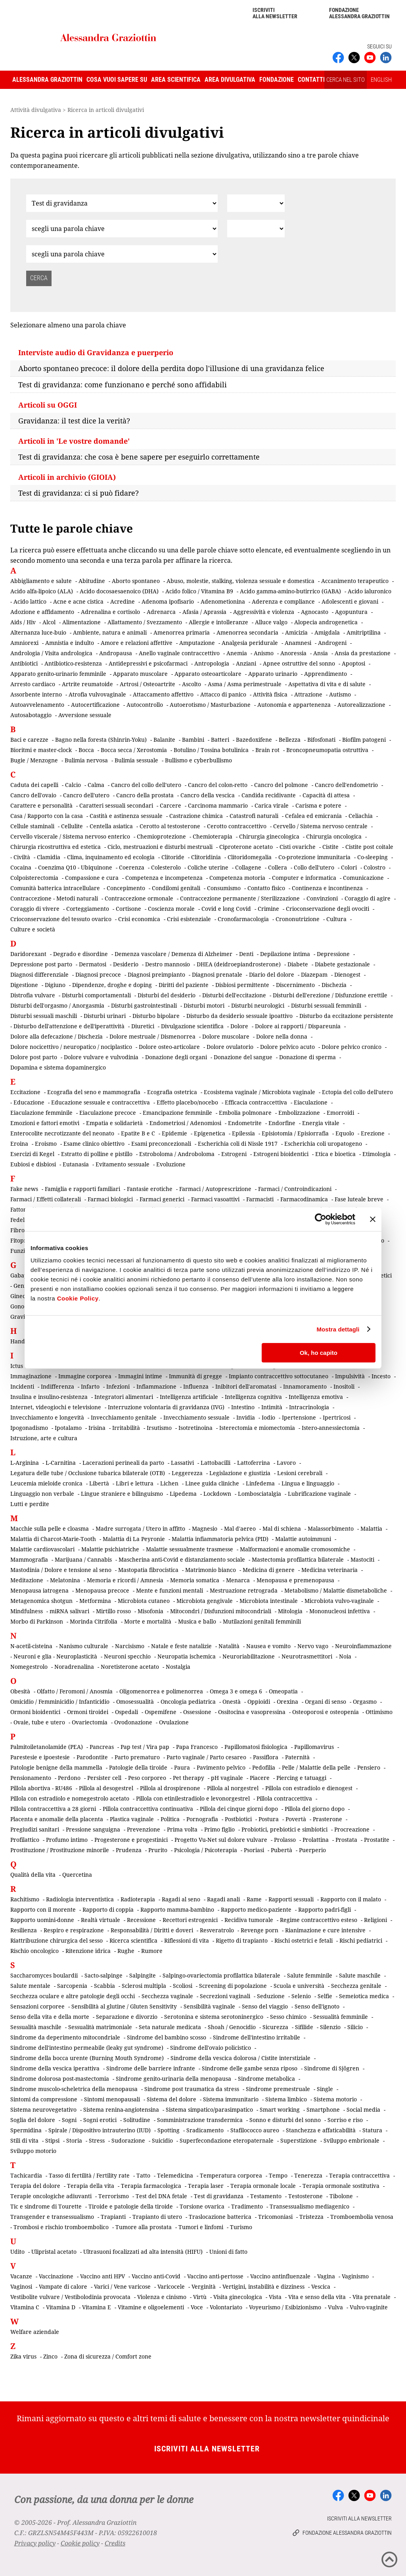 The height and width of the screenshot is (2576, 406). Describe the element at coordinates (149, 1189) in the screenshot. I see `Fantasie erotiche` at that location.